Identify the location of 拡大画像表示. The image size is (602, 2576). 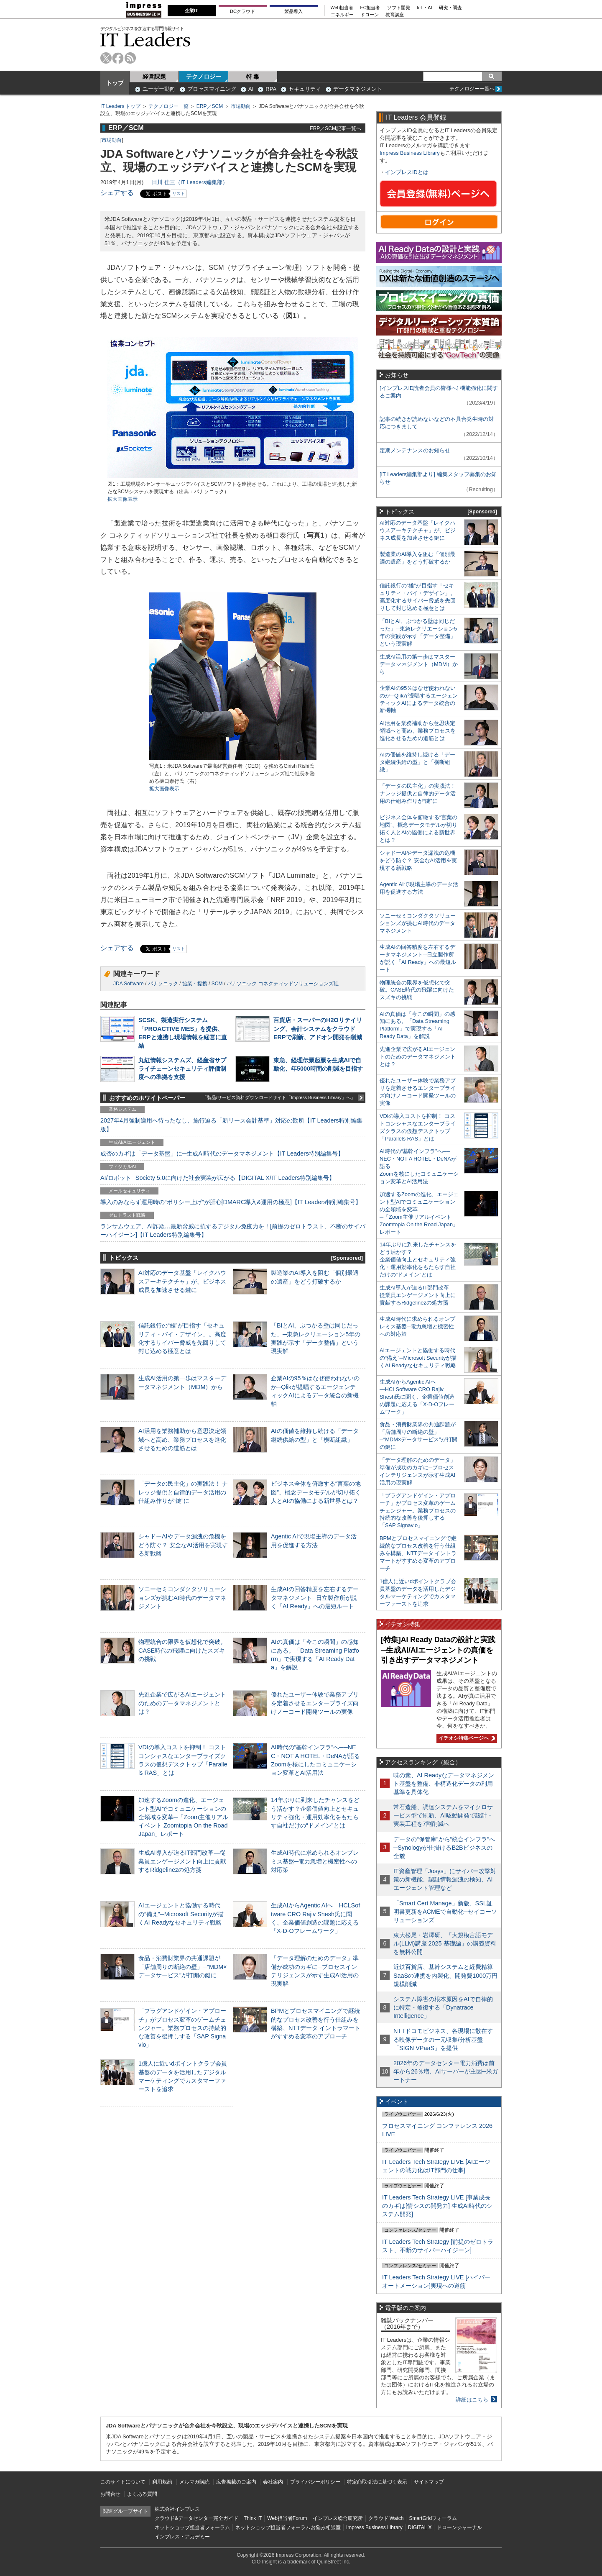
(122, 499).